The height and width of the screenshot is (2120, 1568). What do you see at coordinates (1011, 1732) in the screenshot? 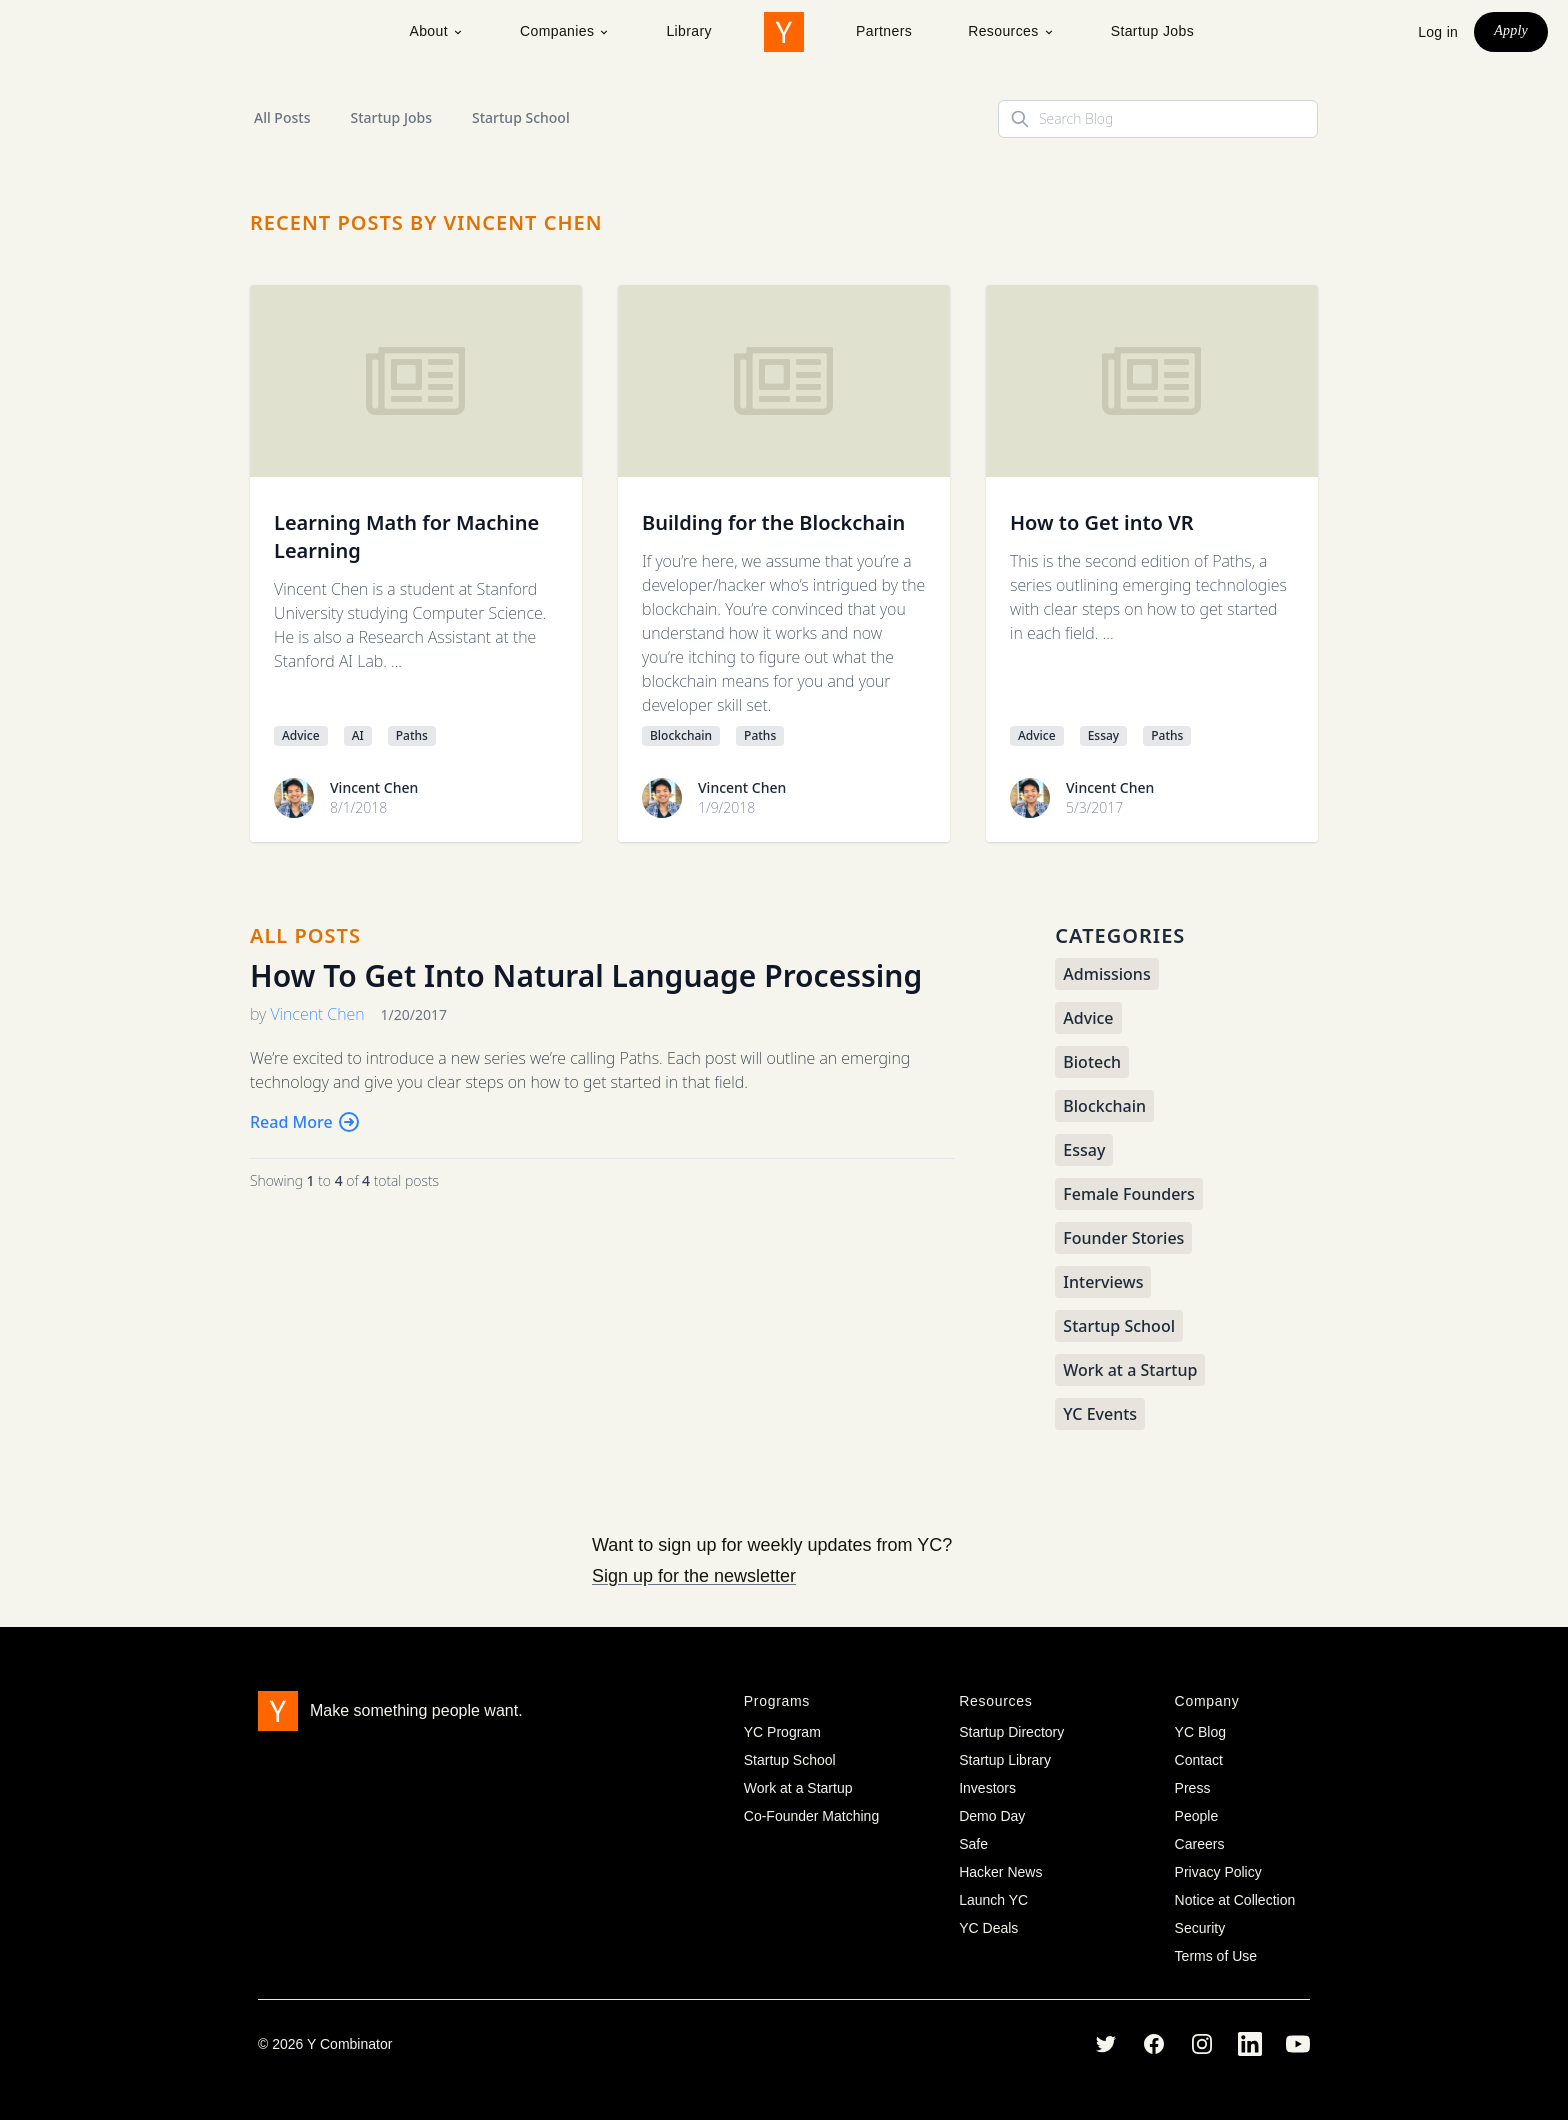
I see `Startup Directory` at bounding box center [1011, 1732].